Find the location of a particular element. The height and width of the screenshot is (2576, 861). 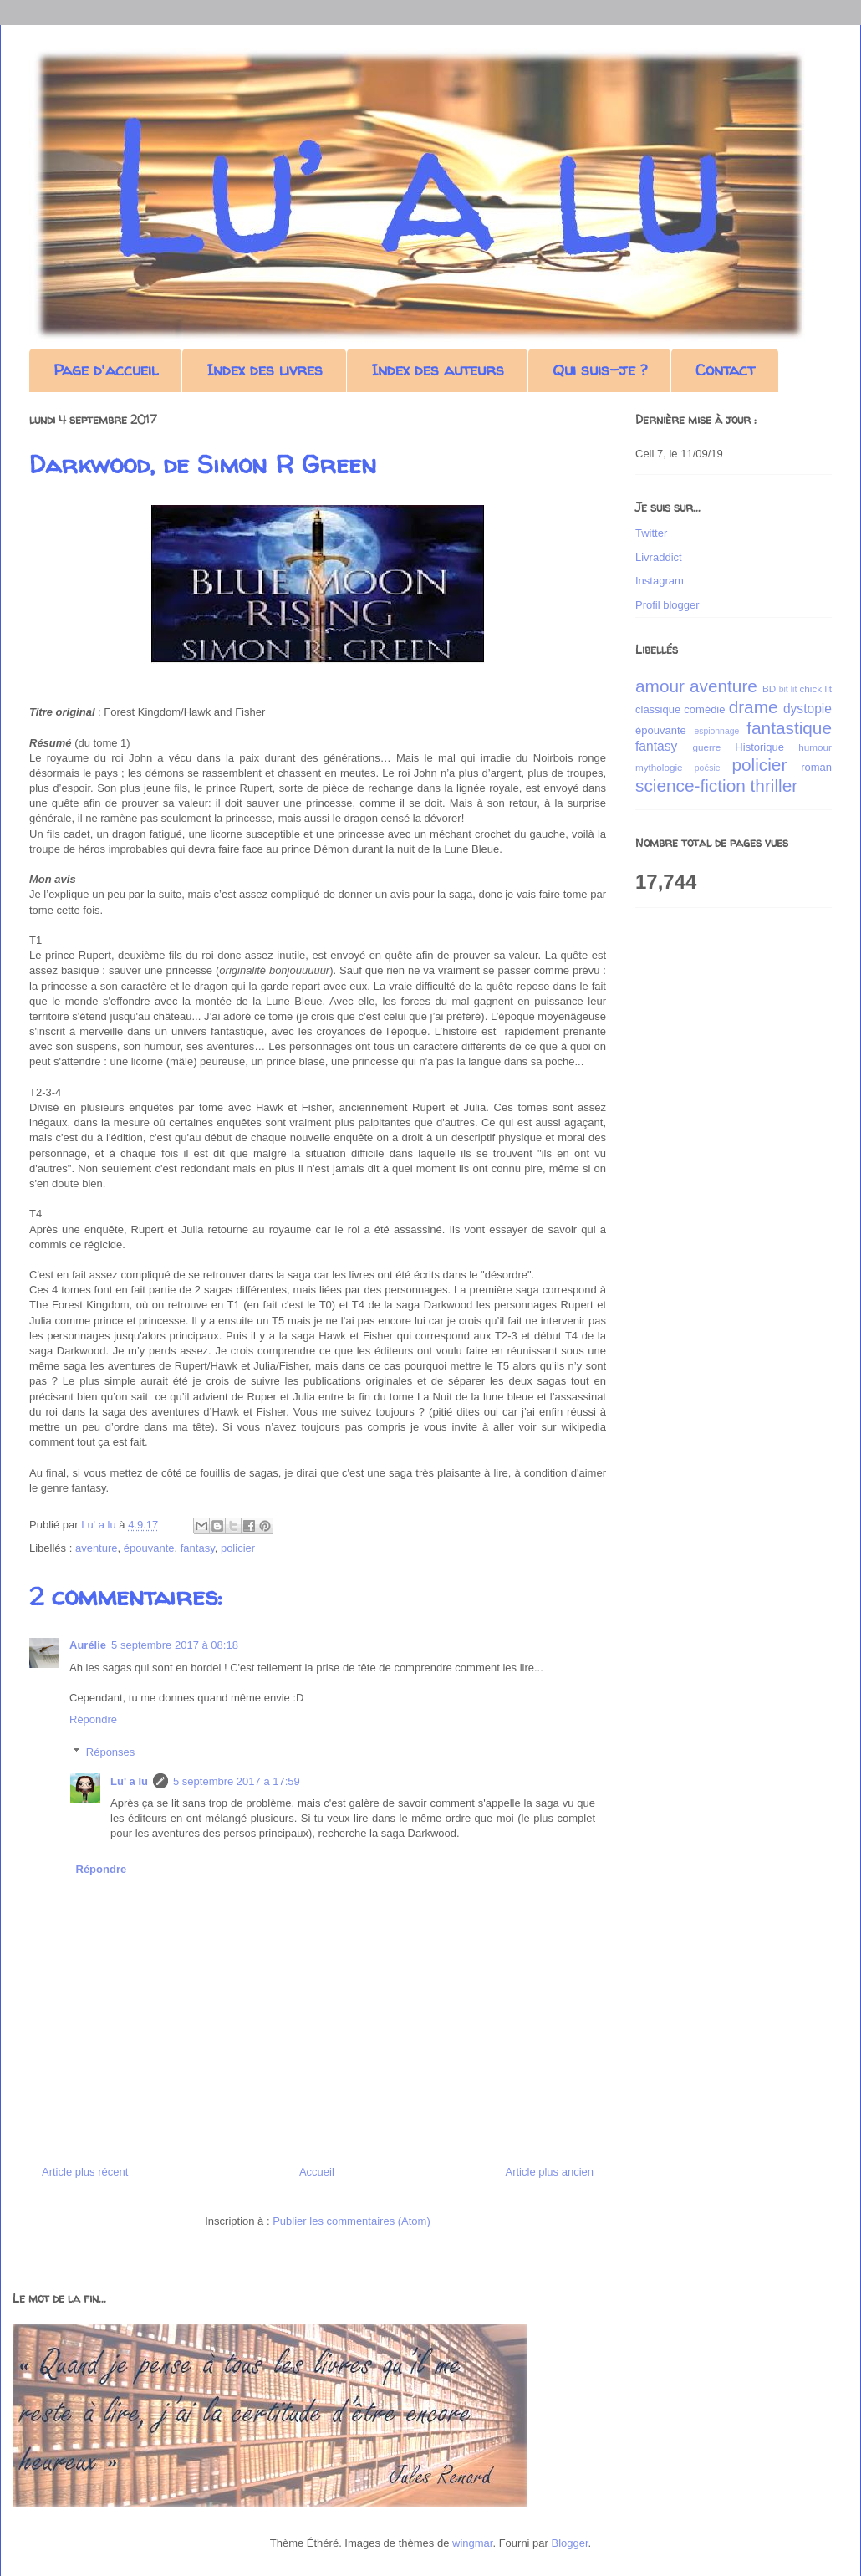

Lu' a lu is located at coordinates (129, 1781).